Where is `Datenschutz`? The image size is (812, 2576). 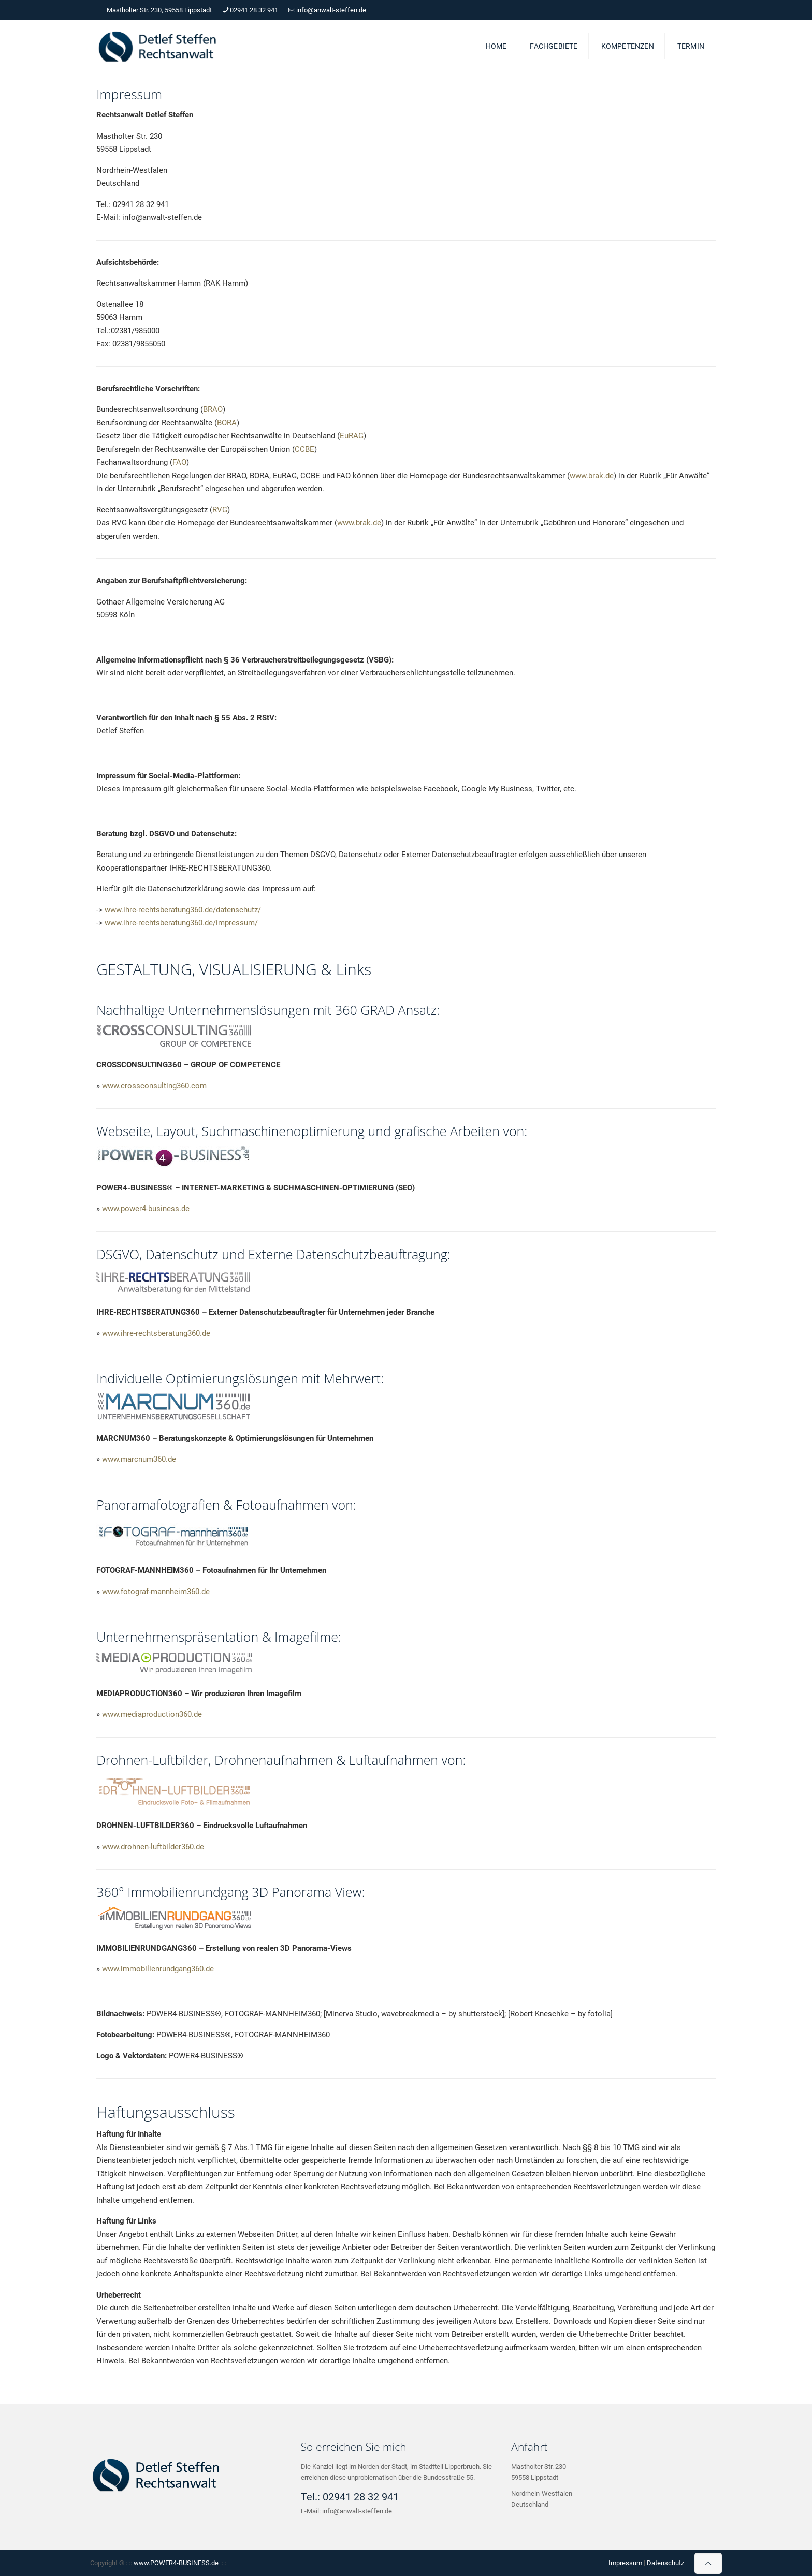 Datenschutz is located at coordinates (665, 2563).